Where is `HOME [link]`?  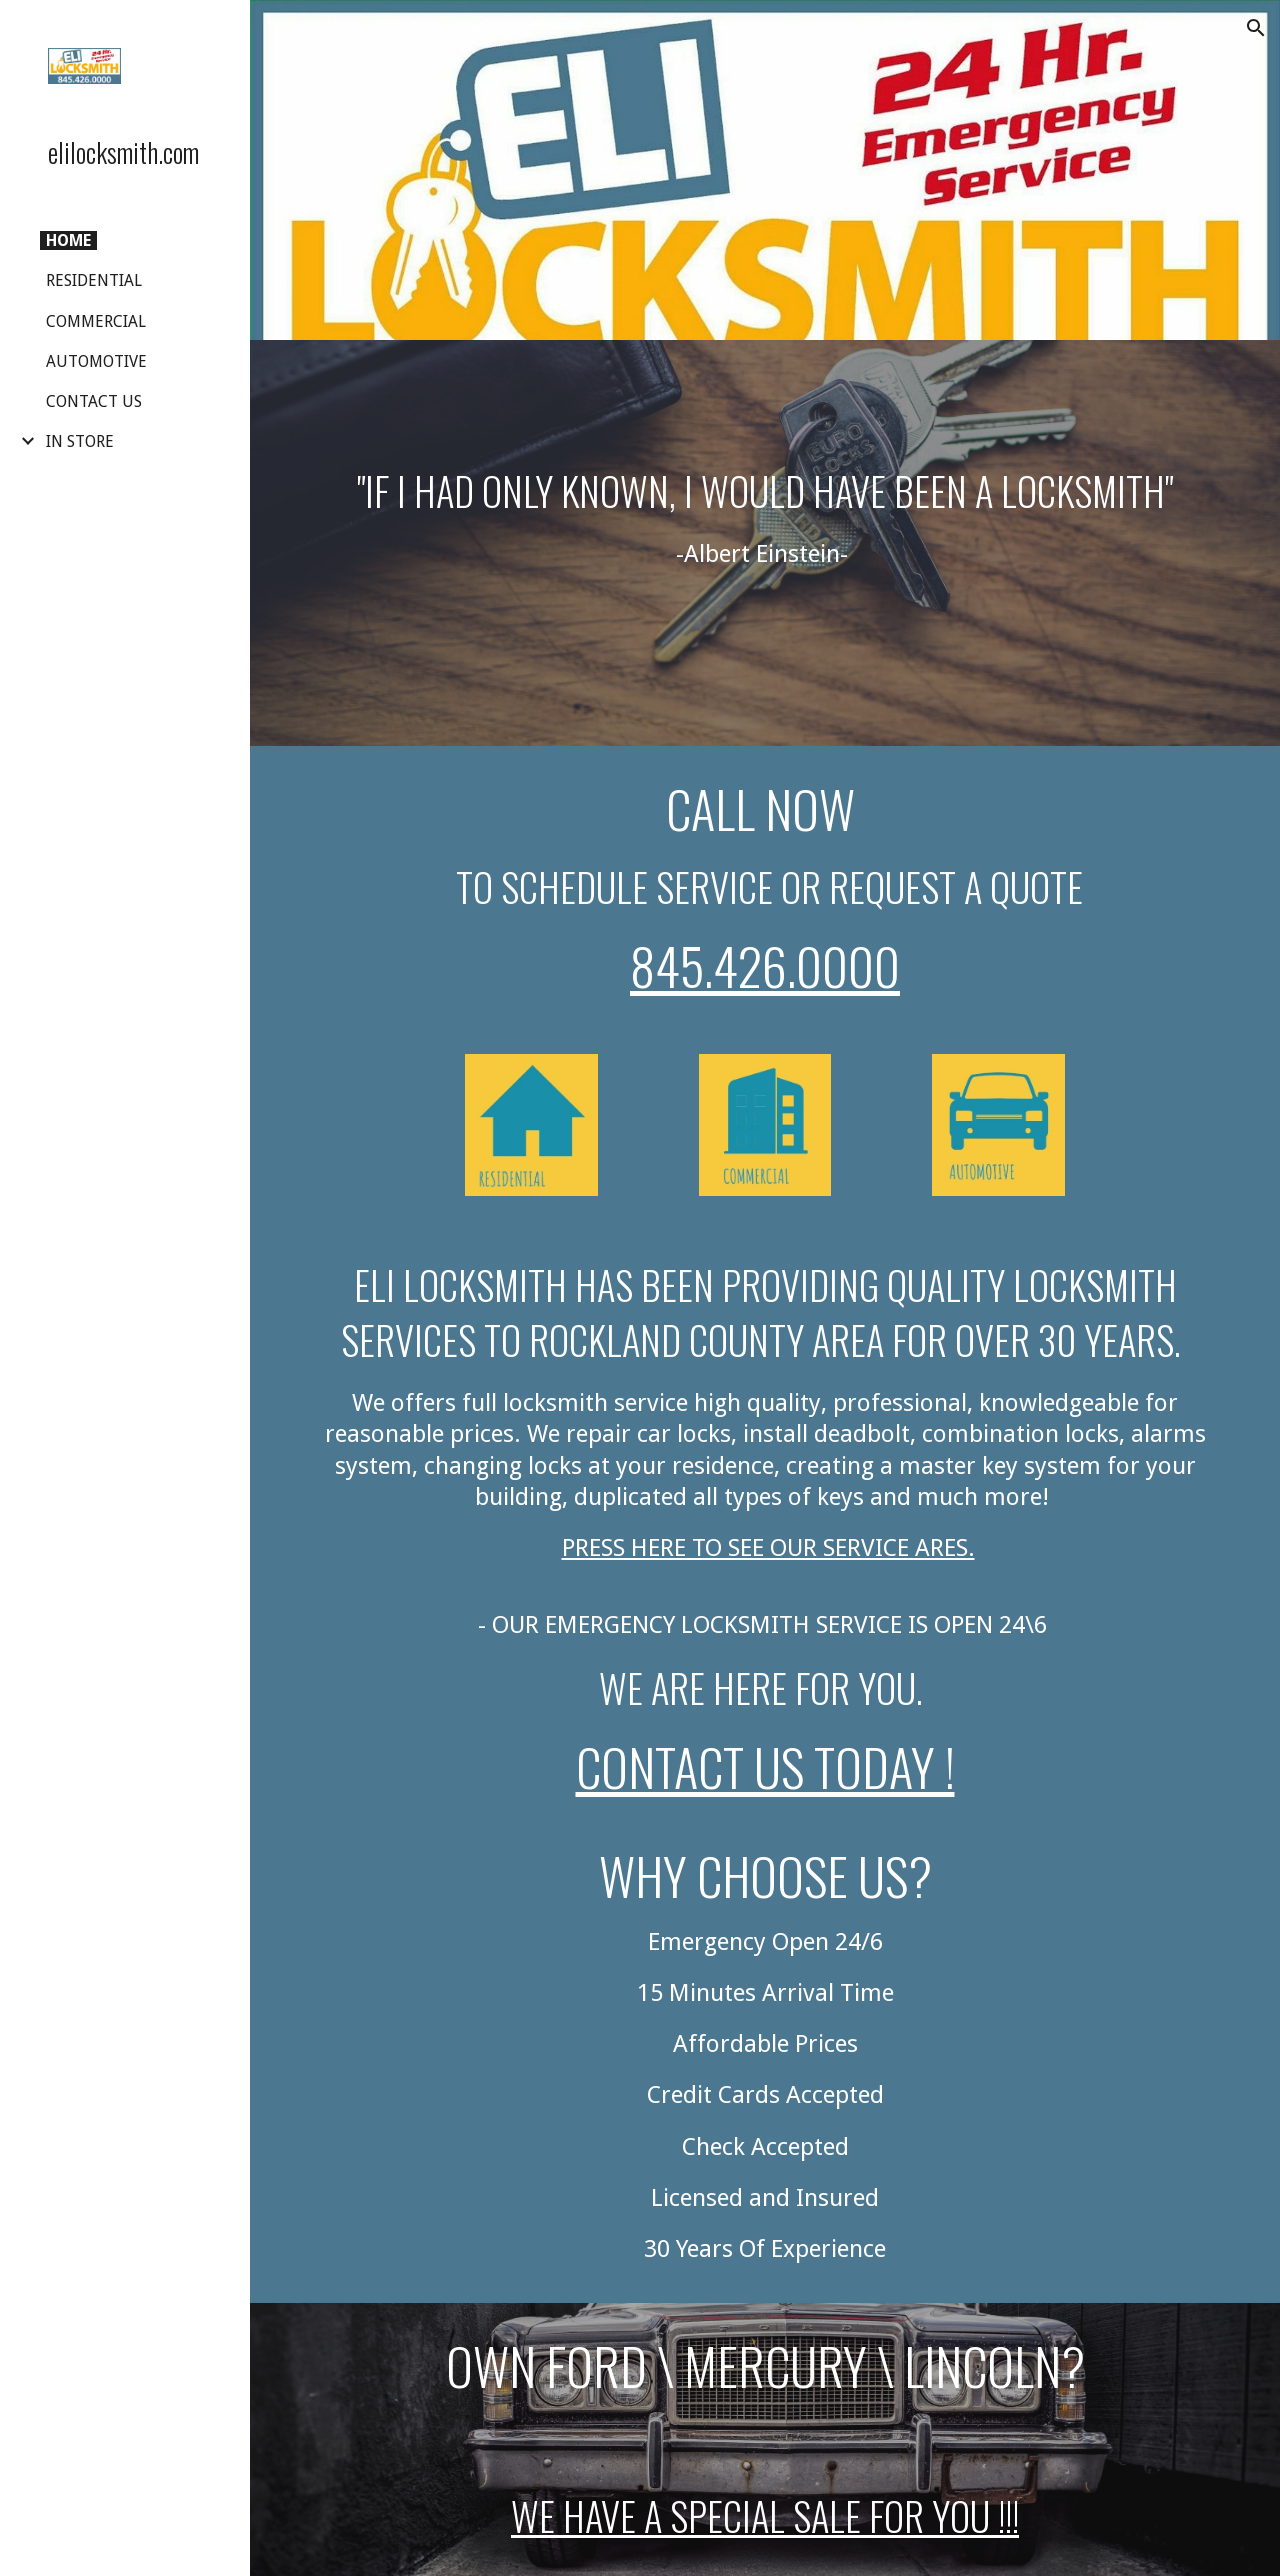
HOME [link] is located at coordinates (68, 240).